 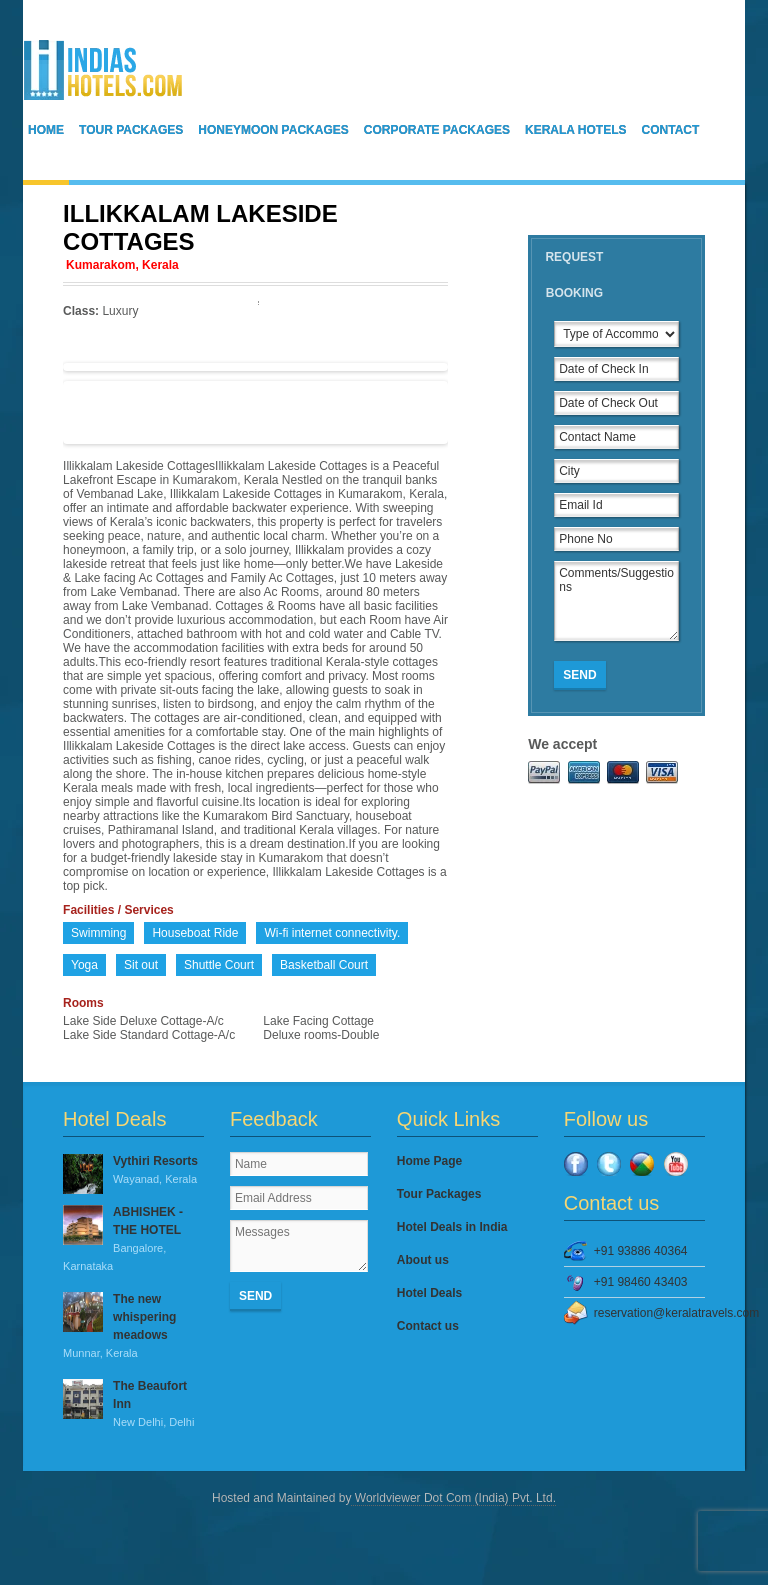 What do you see at coordinates (609, 1164) in the screenshot?
I see `Twitter` at bounding box center [609, 1164].